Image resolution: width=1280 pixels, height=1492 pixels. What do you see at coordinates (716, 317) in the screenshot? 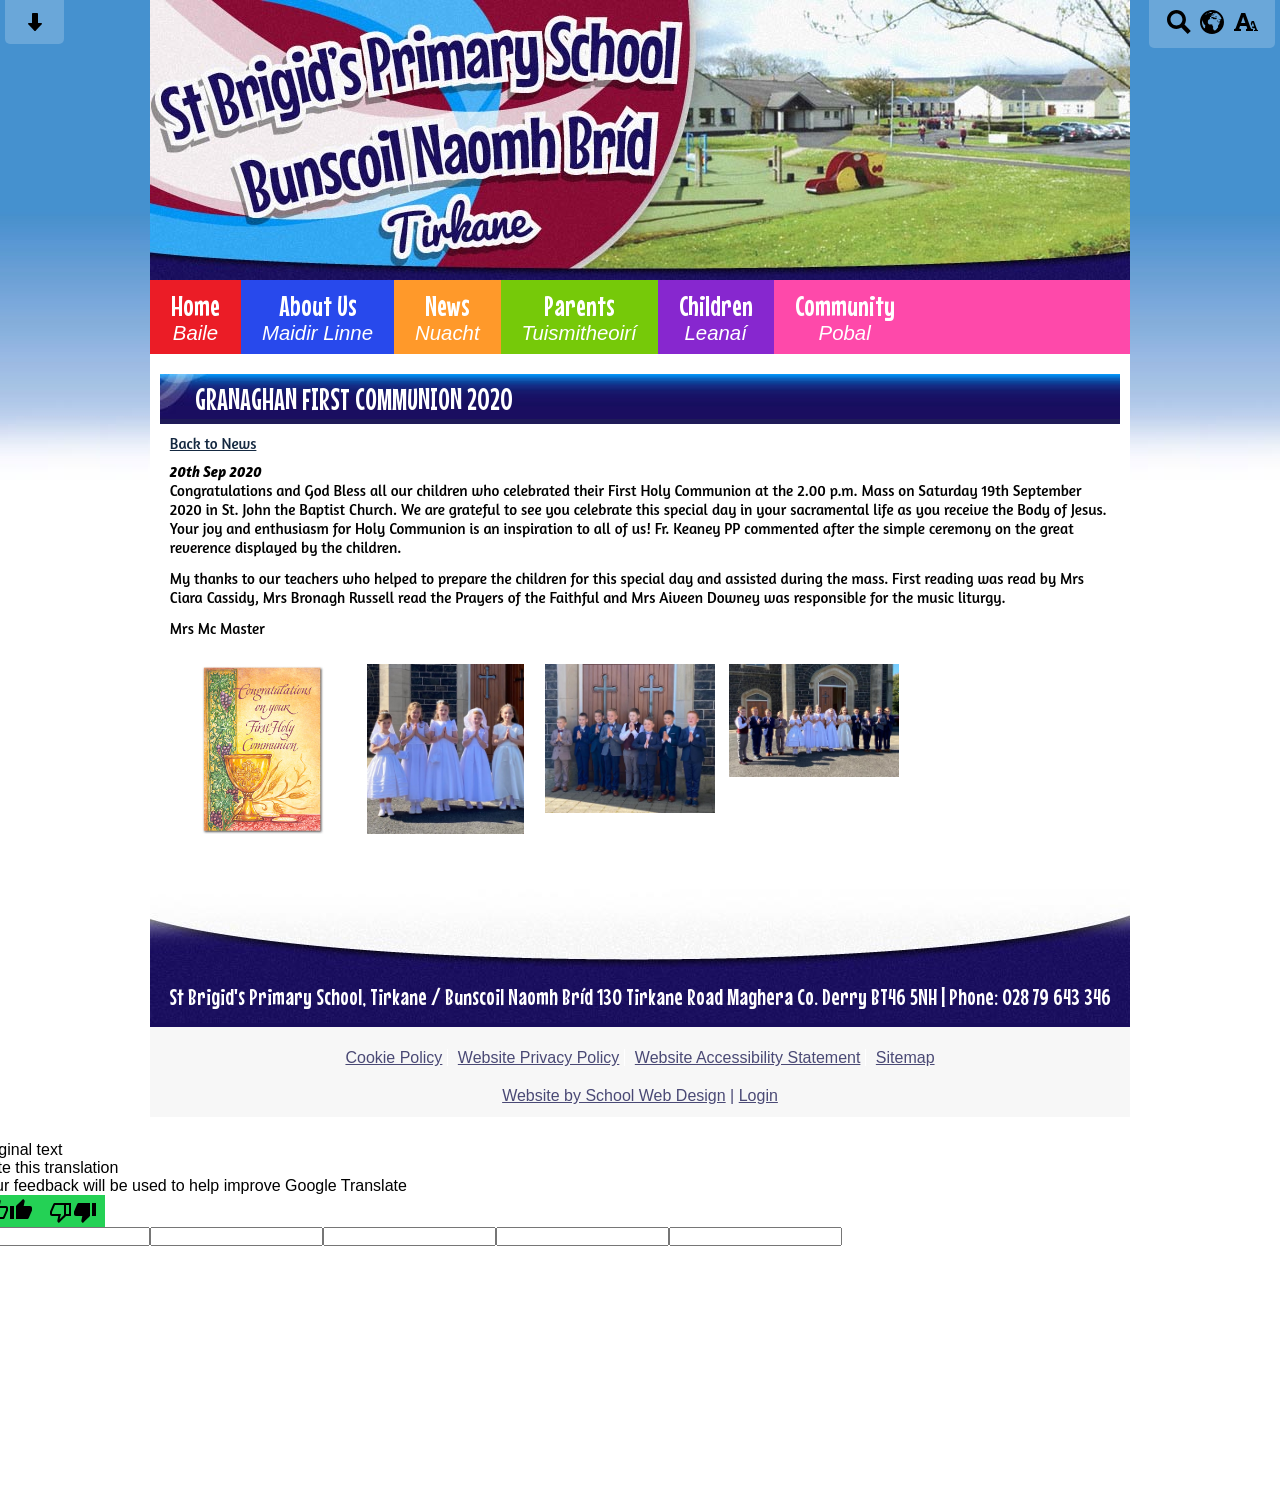
I see `Children` at bounding box center [716, 317].